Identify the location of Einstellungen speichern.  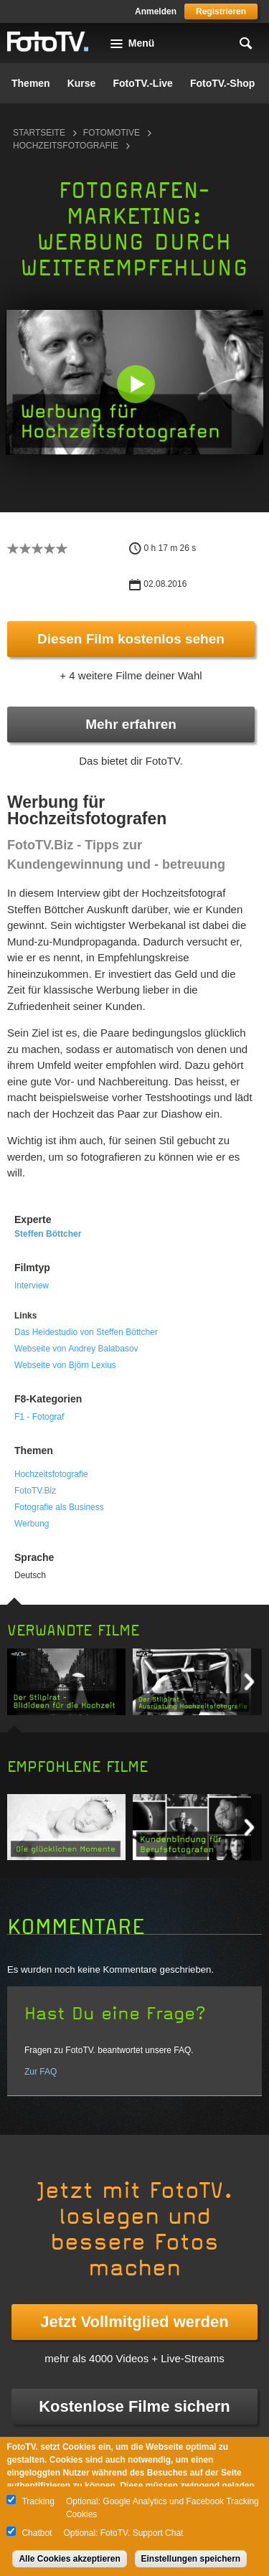
(191, 2559).